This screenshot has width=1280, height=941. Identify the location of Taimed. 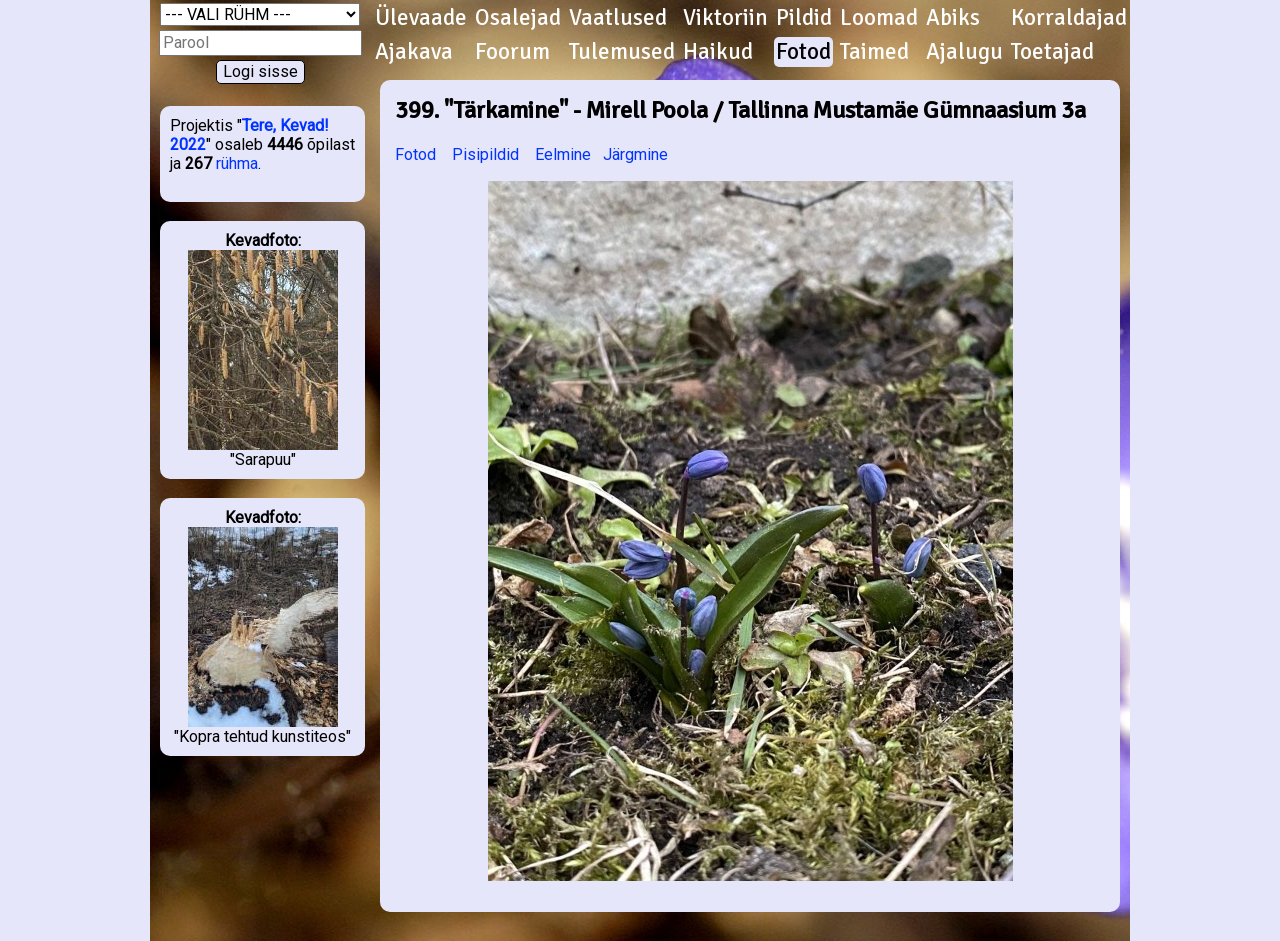
(874, 52).